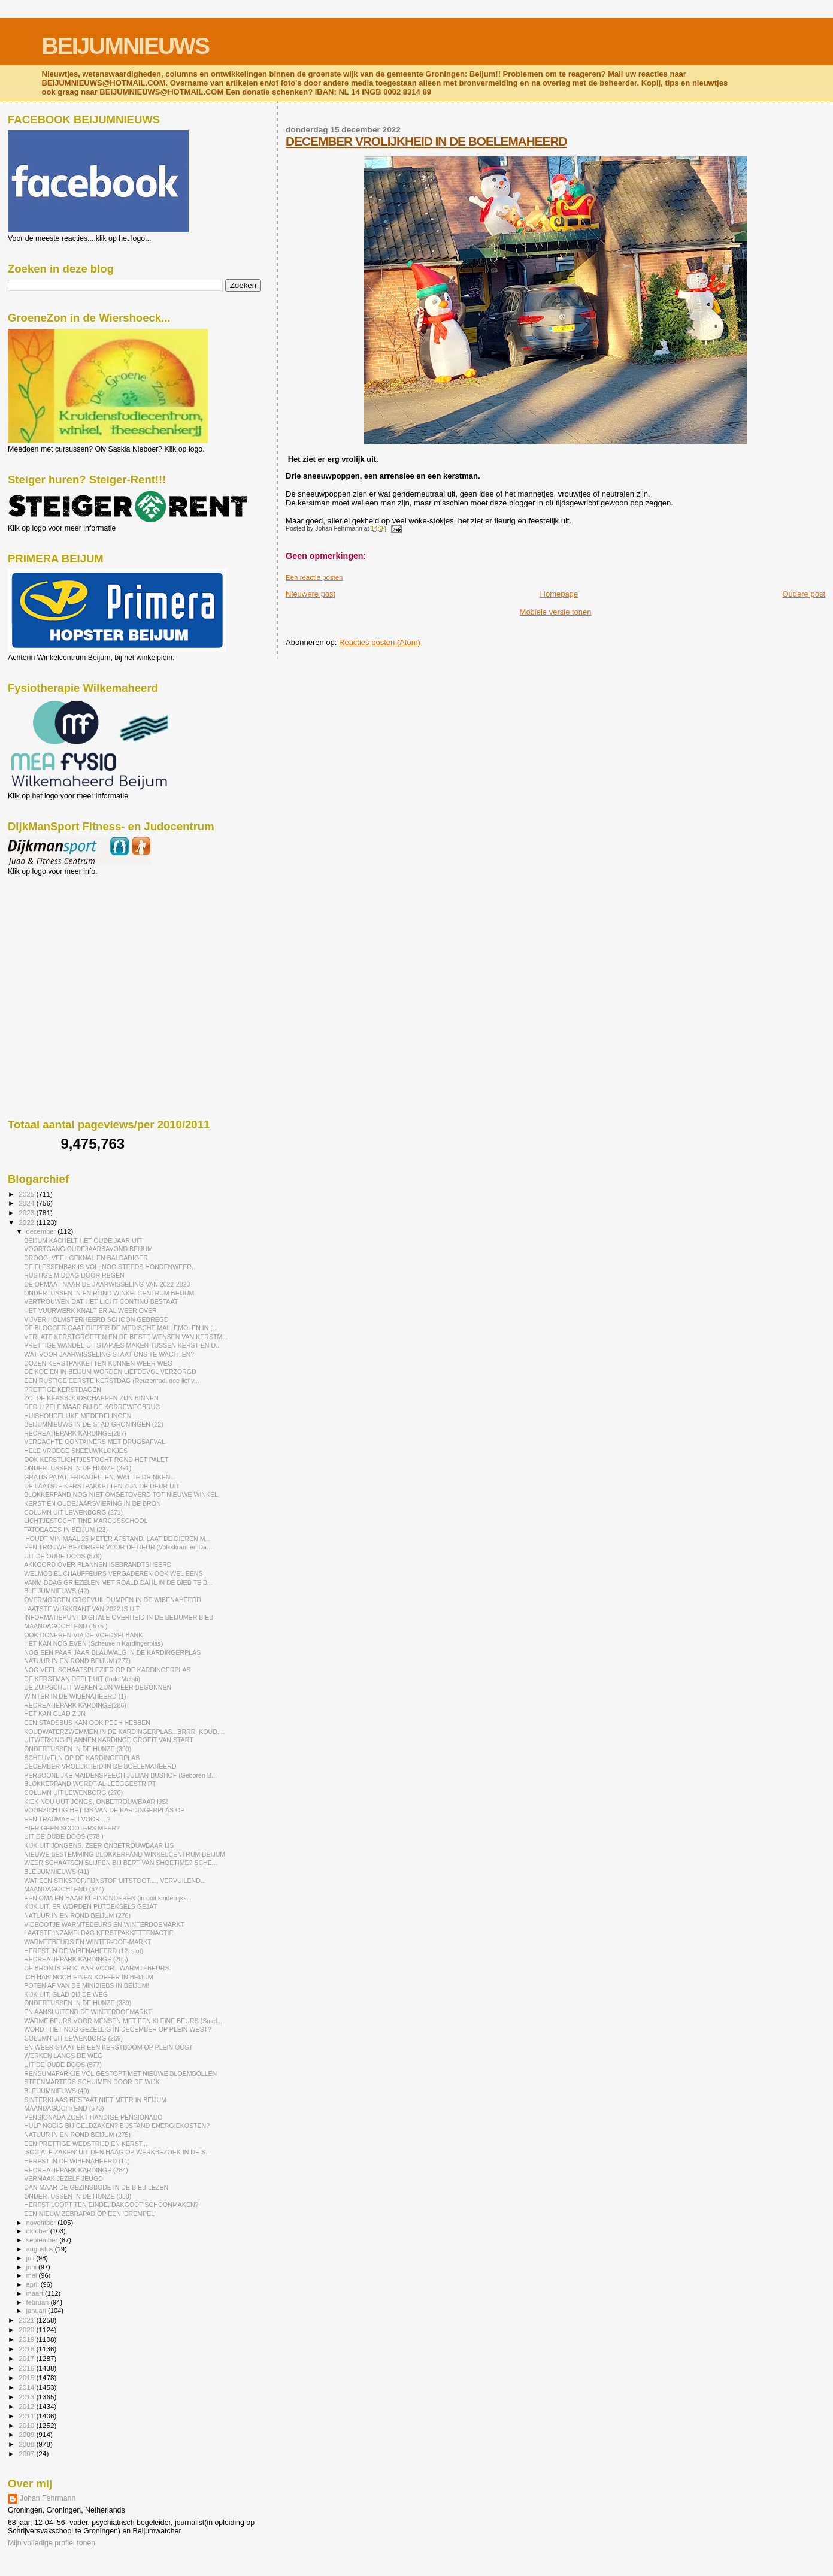 Image resolution: width=833 pixels, height=2576 pixels. I want to click on PRETTIGE KERSTDAGEN, so click(62, 1389).